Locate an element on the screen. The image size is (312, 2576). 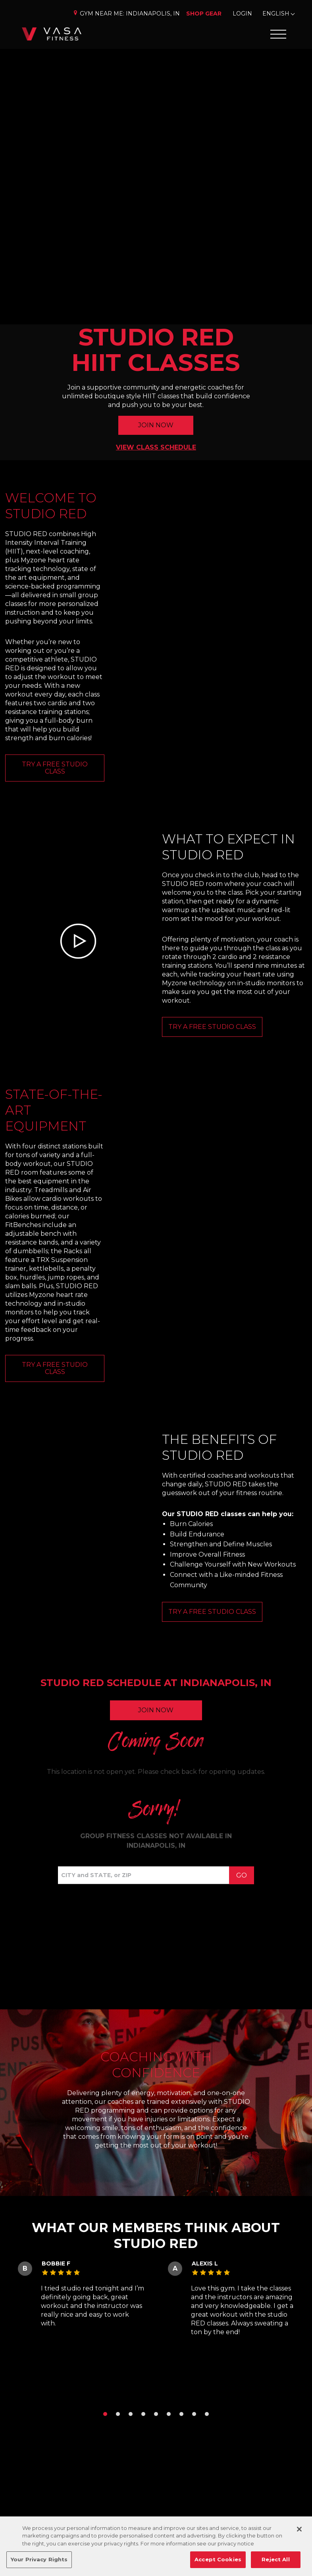
Gym Near Me: [Change Location] is located at coordinates (126, 13).